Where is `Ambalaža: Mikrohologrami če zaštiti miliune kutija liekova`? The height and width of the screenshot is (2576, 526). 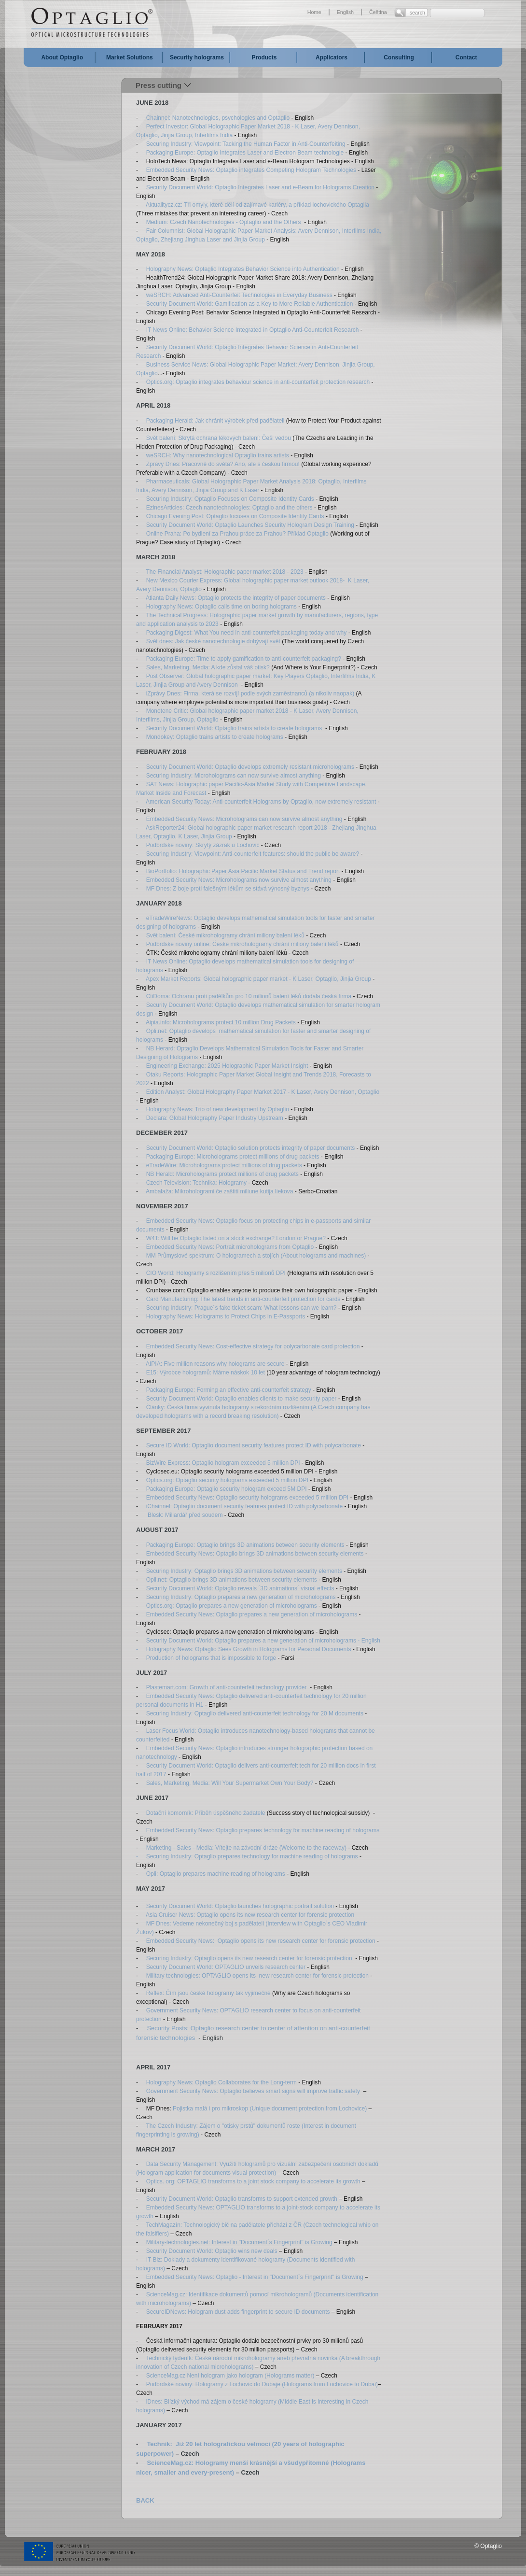
Ambalaža: Mikrohologrami če zaštiti miliune kutija liekova is located at coordinates (219, 1191).